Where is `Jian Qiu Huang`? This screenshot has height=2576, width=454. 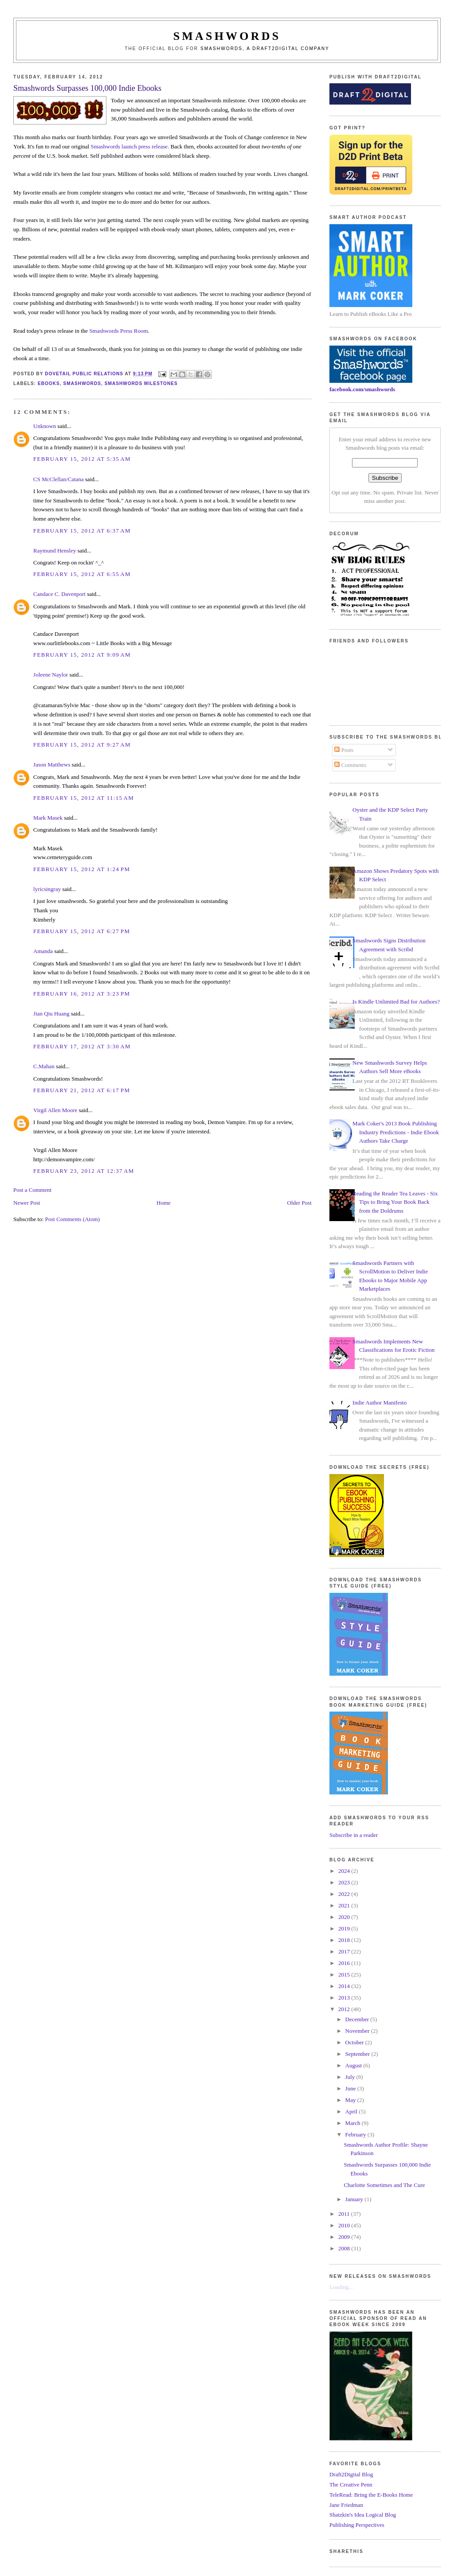
Jian Qiu Huang is located at coordinates (51, 1013).